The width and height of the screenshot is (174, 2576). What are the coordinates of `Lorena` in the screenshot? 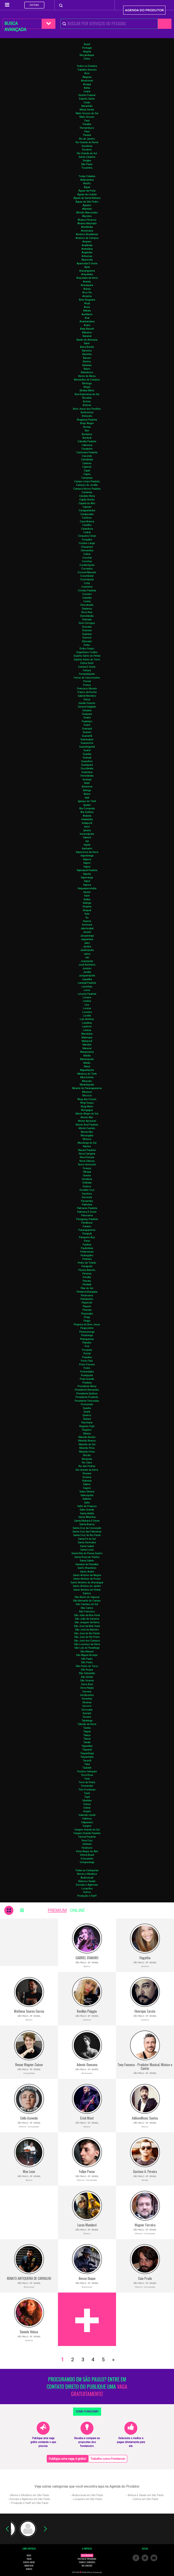 It's located at (87, 1008).